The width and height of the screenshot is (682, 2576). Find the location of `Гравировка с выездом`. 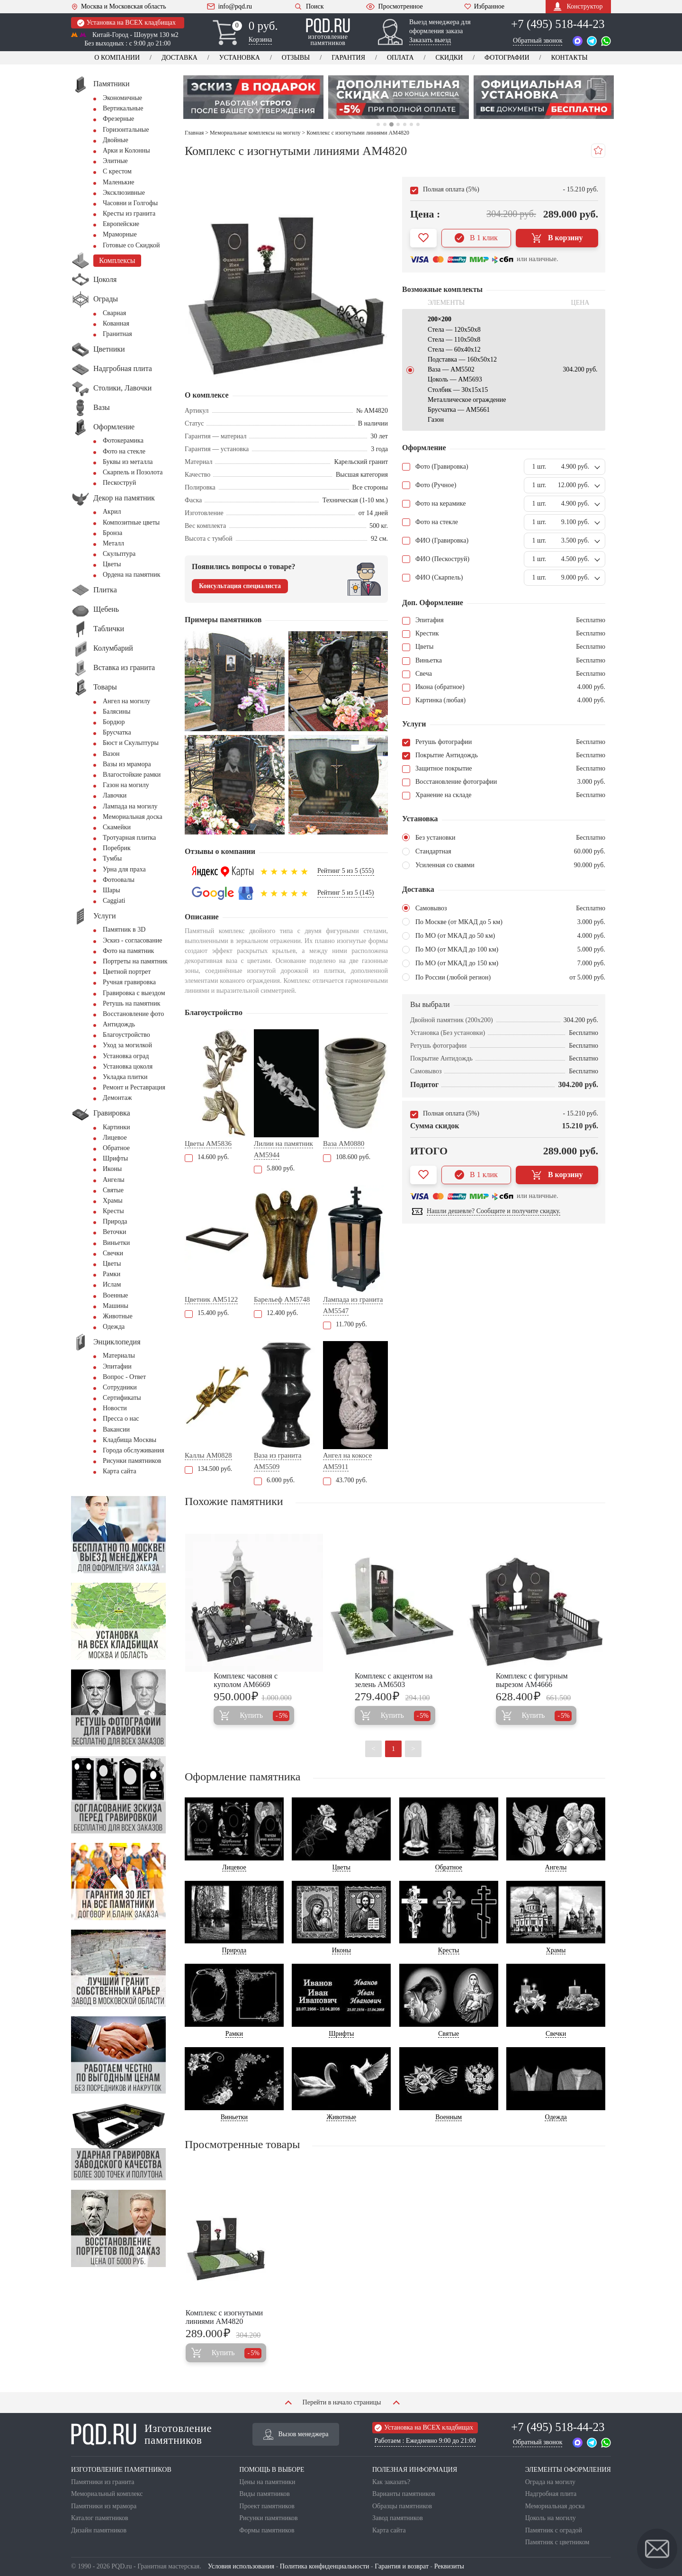

Гравировка с выездом is located at coordinates (134, 993).